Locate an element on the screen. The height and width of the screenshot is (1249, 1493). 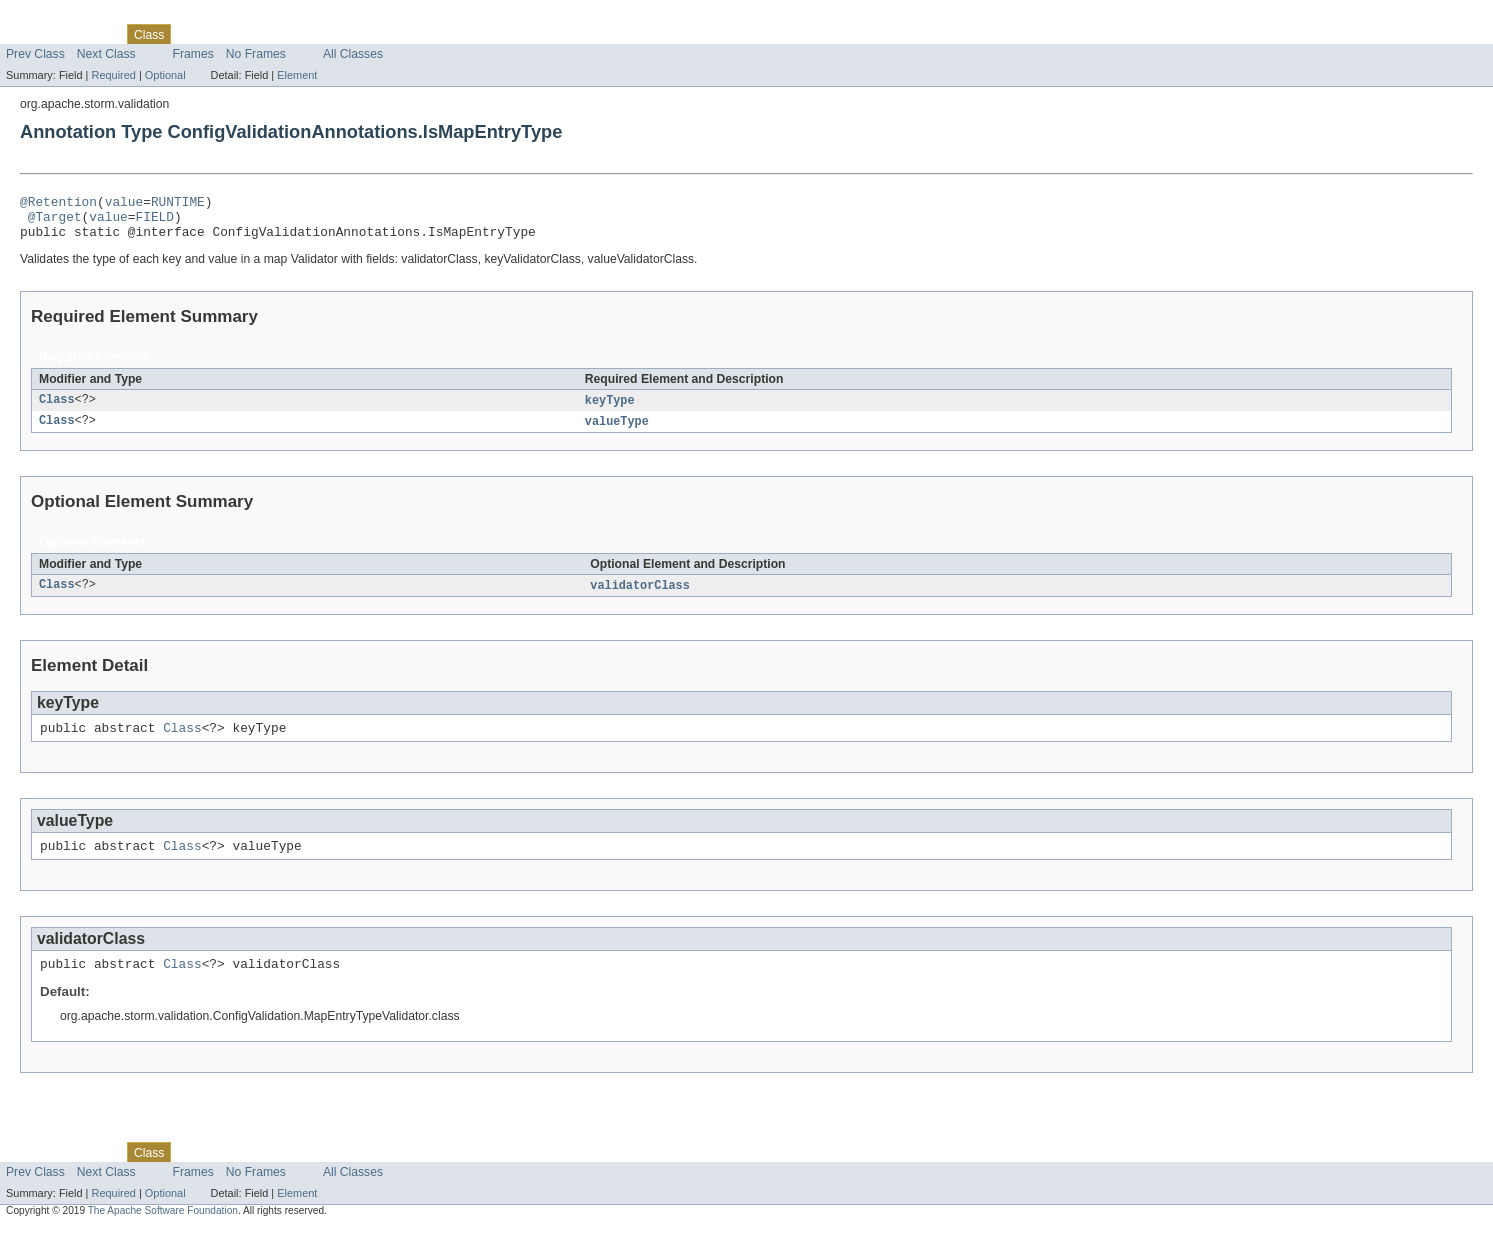
Overview is located at coordinates (31, 34).